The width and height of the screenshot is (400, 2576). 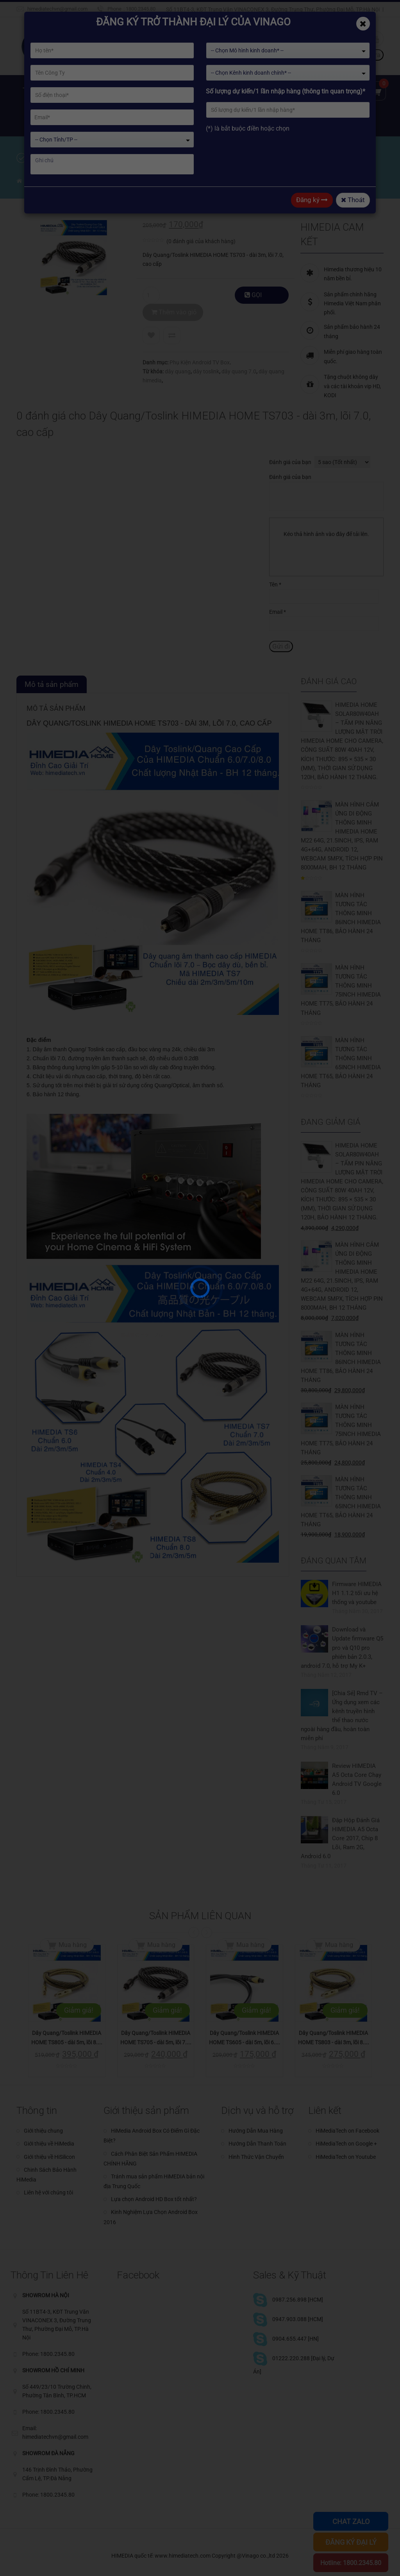 What do you see at coordinates (154, 2199) in the screenshot?
I see `Lựa chọn Android HD Box tốt nhất?` at bounding box center [154, 2199].